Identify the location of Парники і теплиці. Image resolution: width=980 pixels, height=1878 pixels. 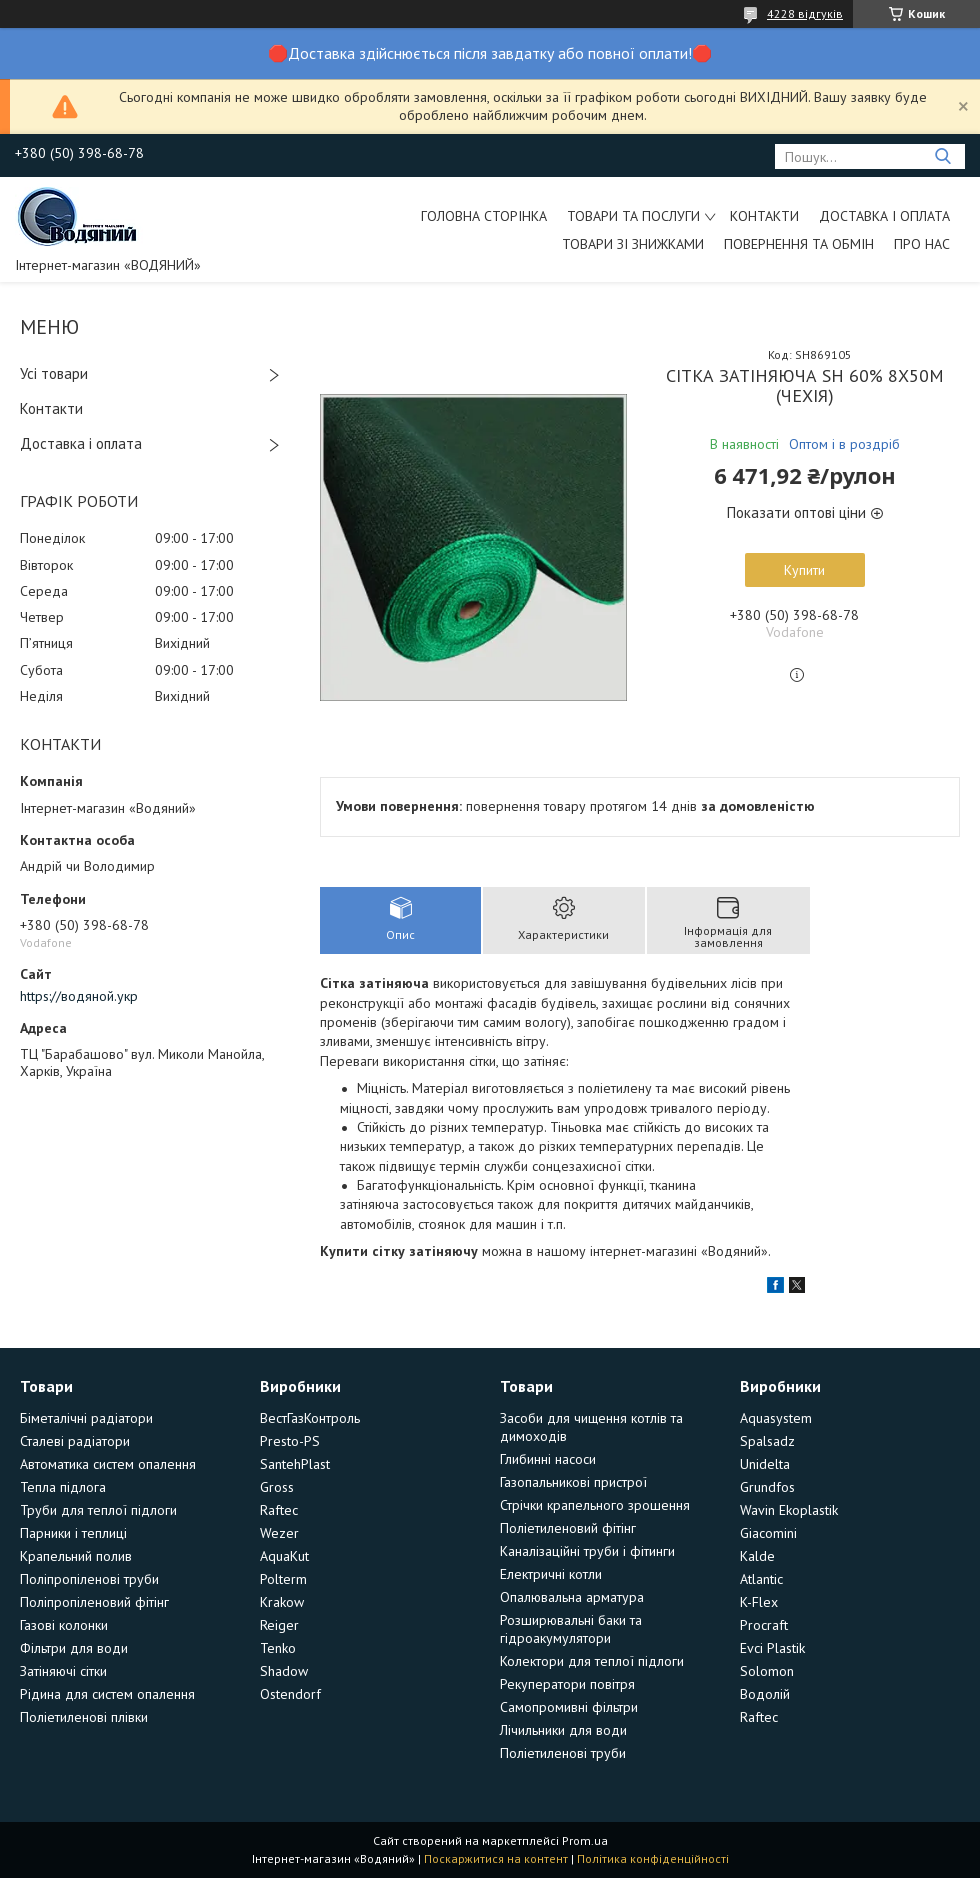
(73, 1533).